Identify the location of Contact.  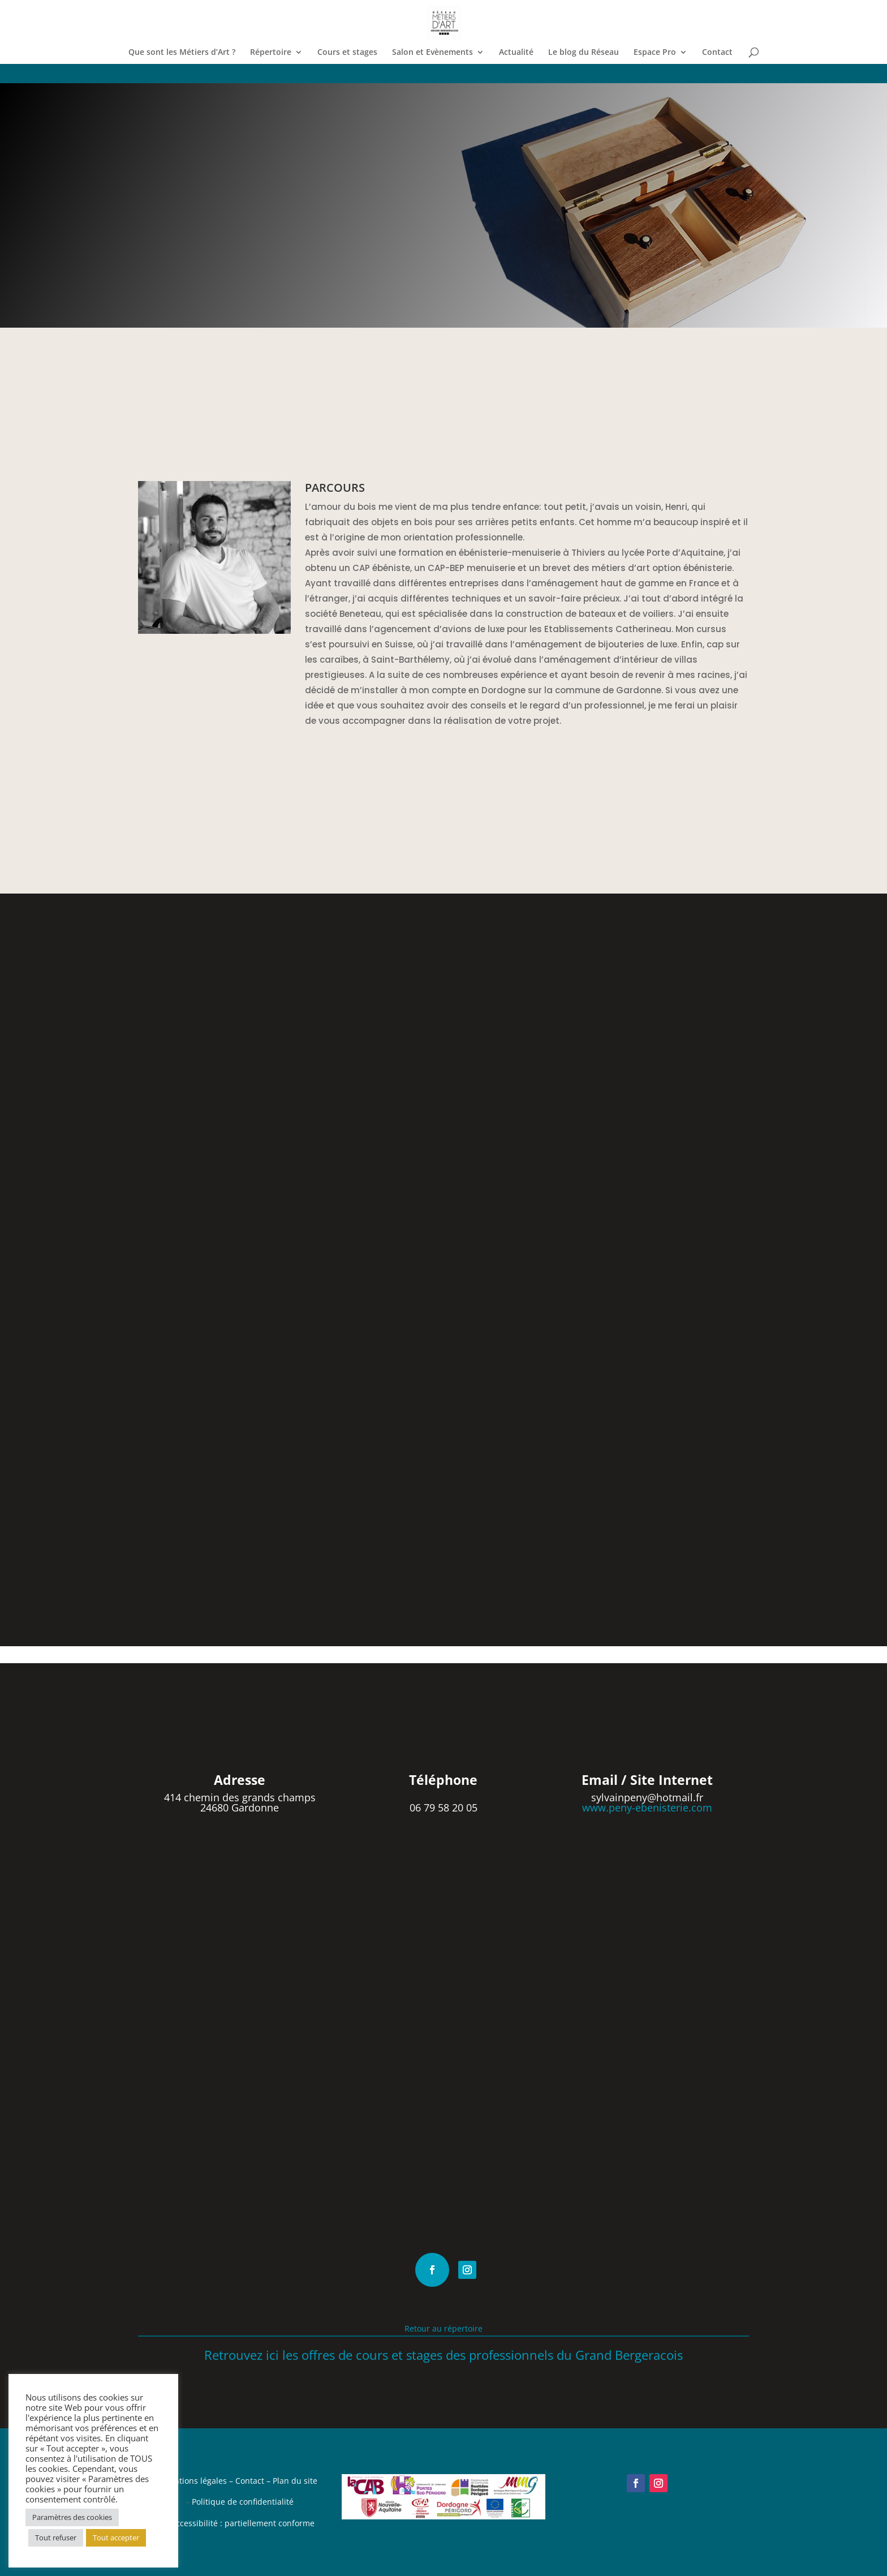
(717, 52).